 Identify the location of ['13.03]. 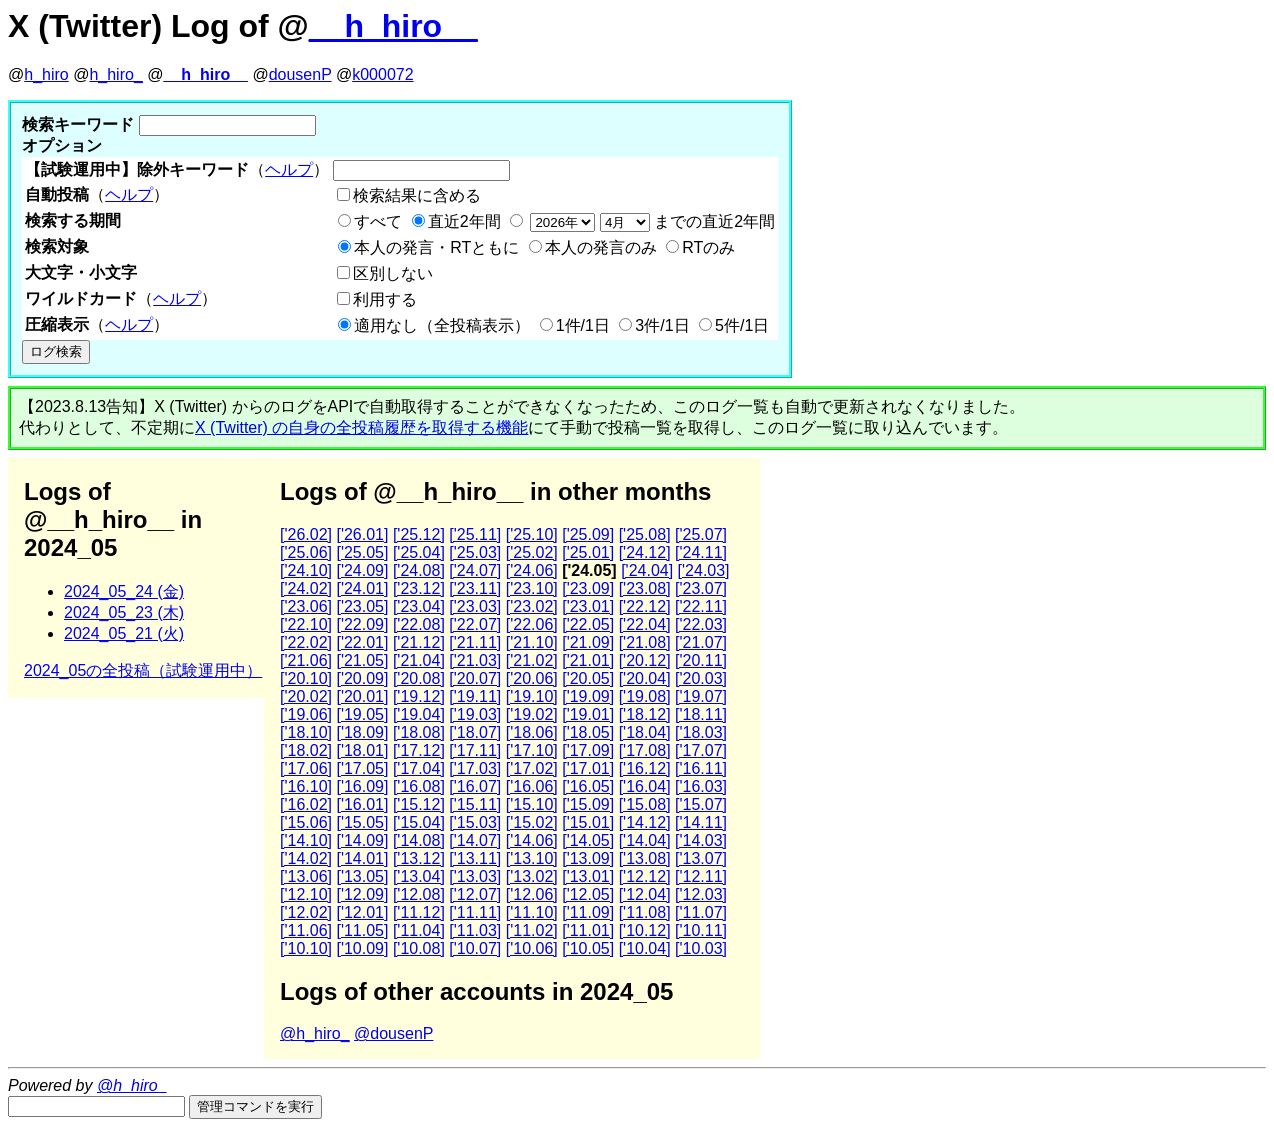
(475, 876).